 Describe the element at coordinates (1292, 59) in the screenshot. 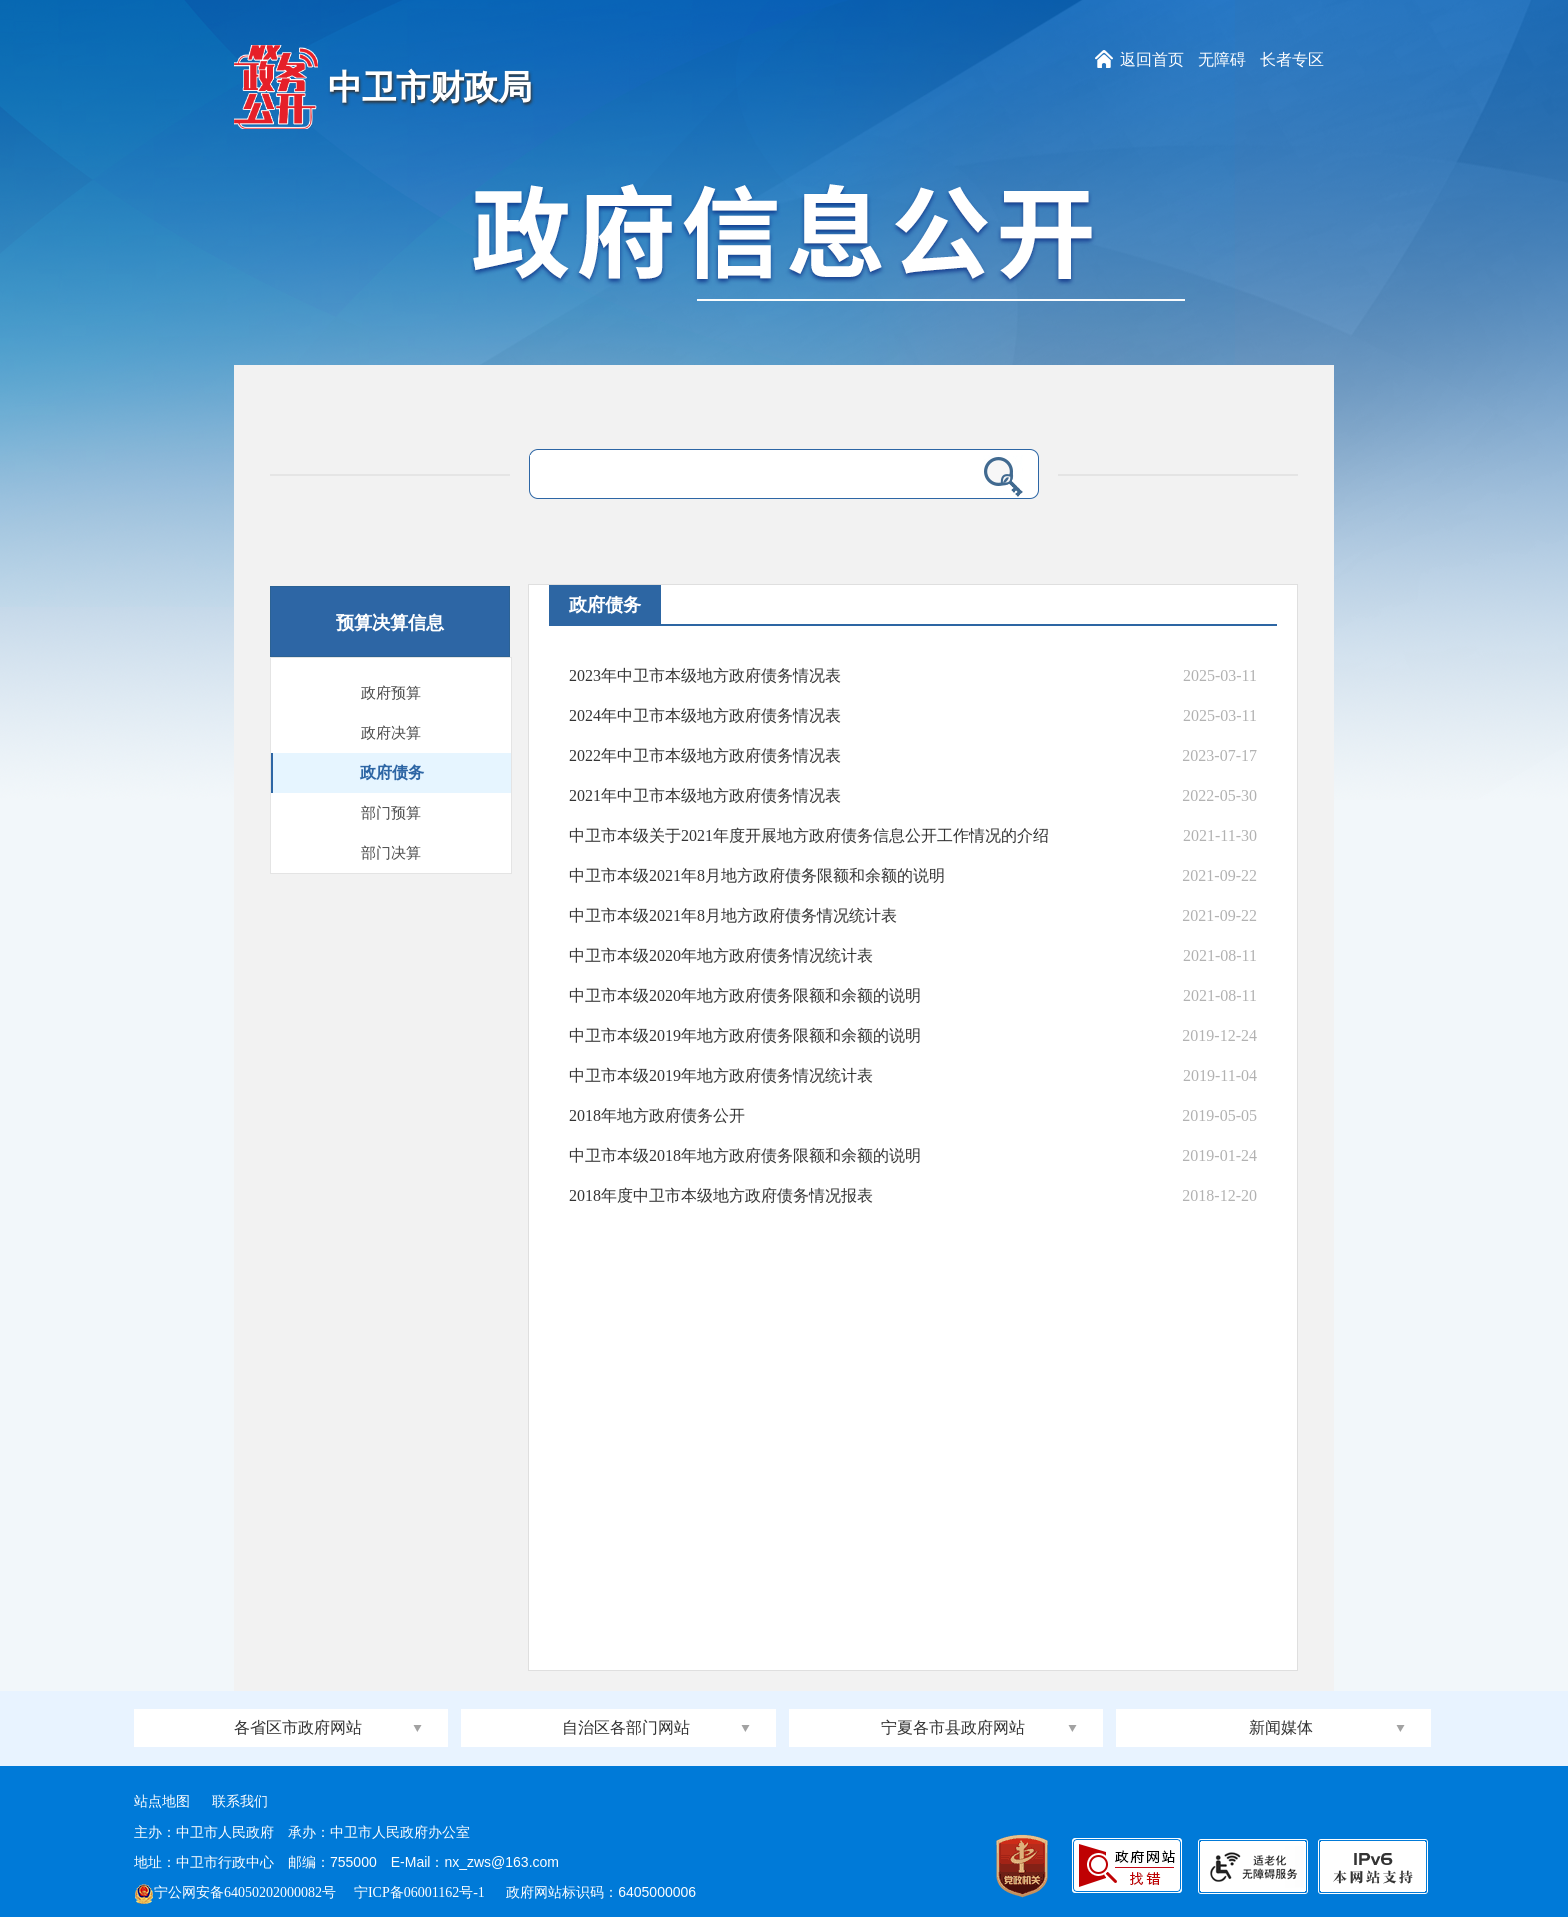

I see `长者专区` at that location.